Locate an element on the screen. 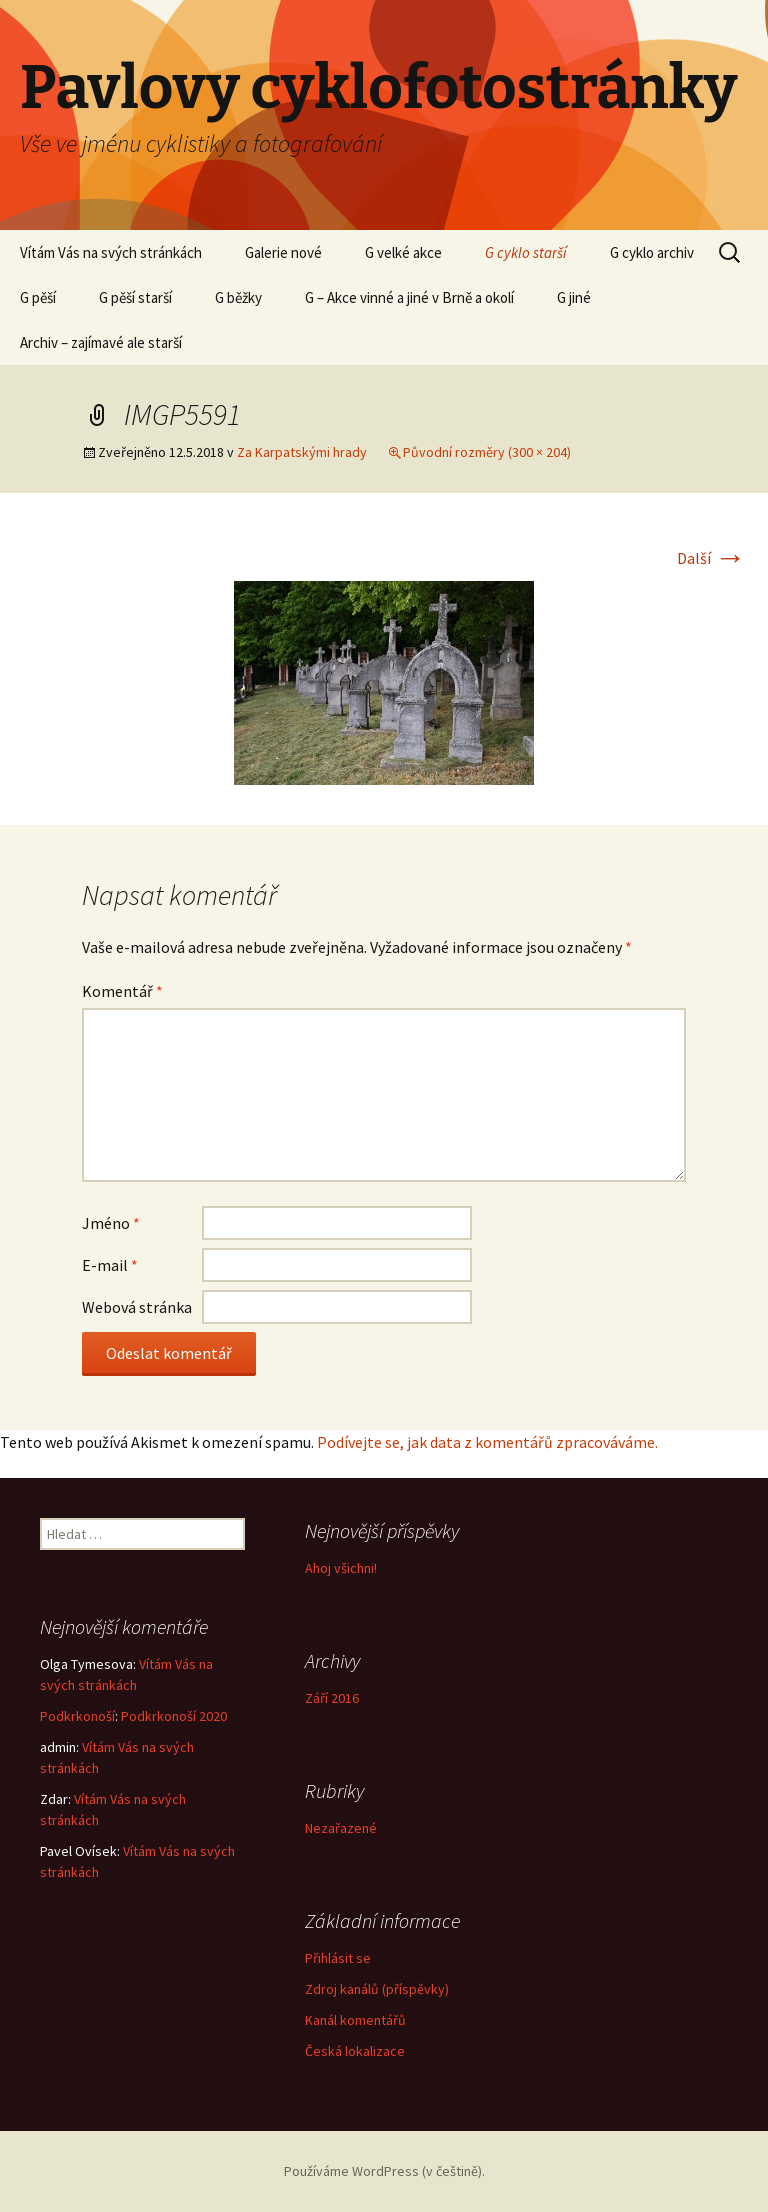 The width and height of the screenshot is (768, 2212). Ahoj všichni! is located at coordinates (341, 1568).